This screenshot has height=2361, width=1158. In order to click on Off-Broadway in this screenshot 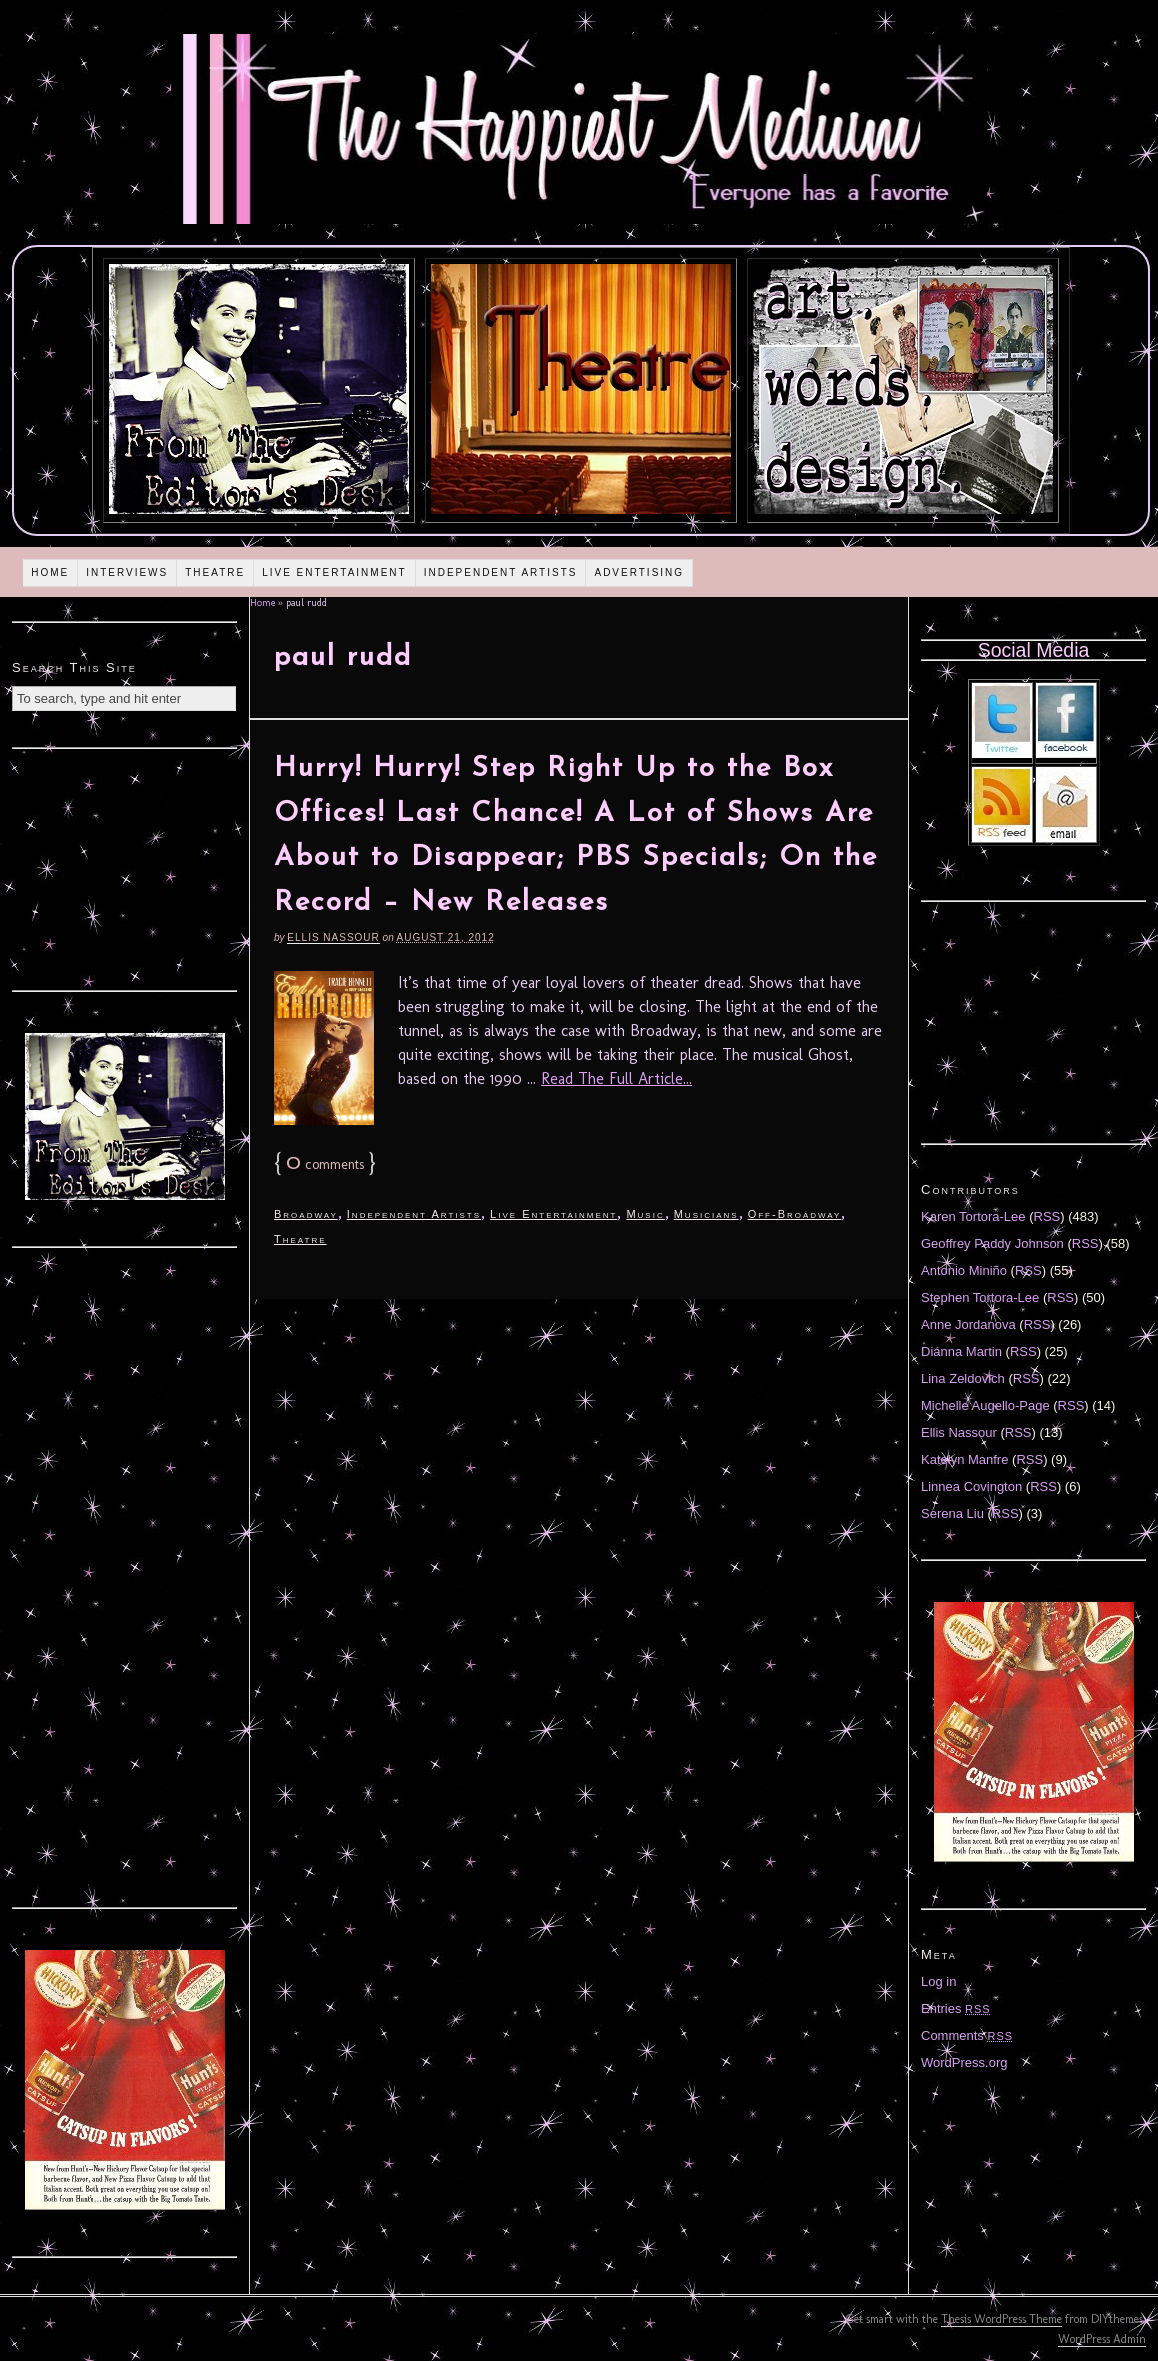, I will do `click(795, 1214)`.